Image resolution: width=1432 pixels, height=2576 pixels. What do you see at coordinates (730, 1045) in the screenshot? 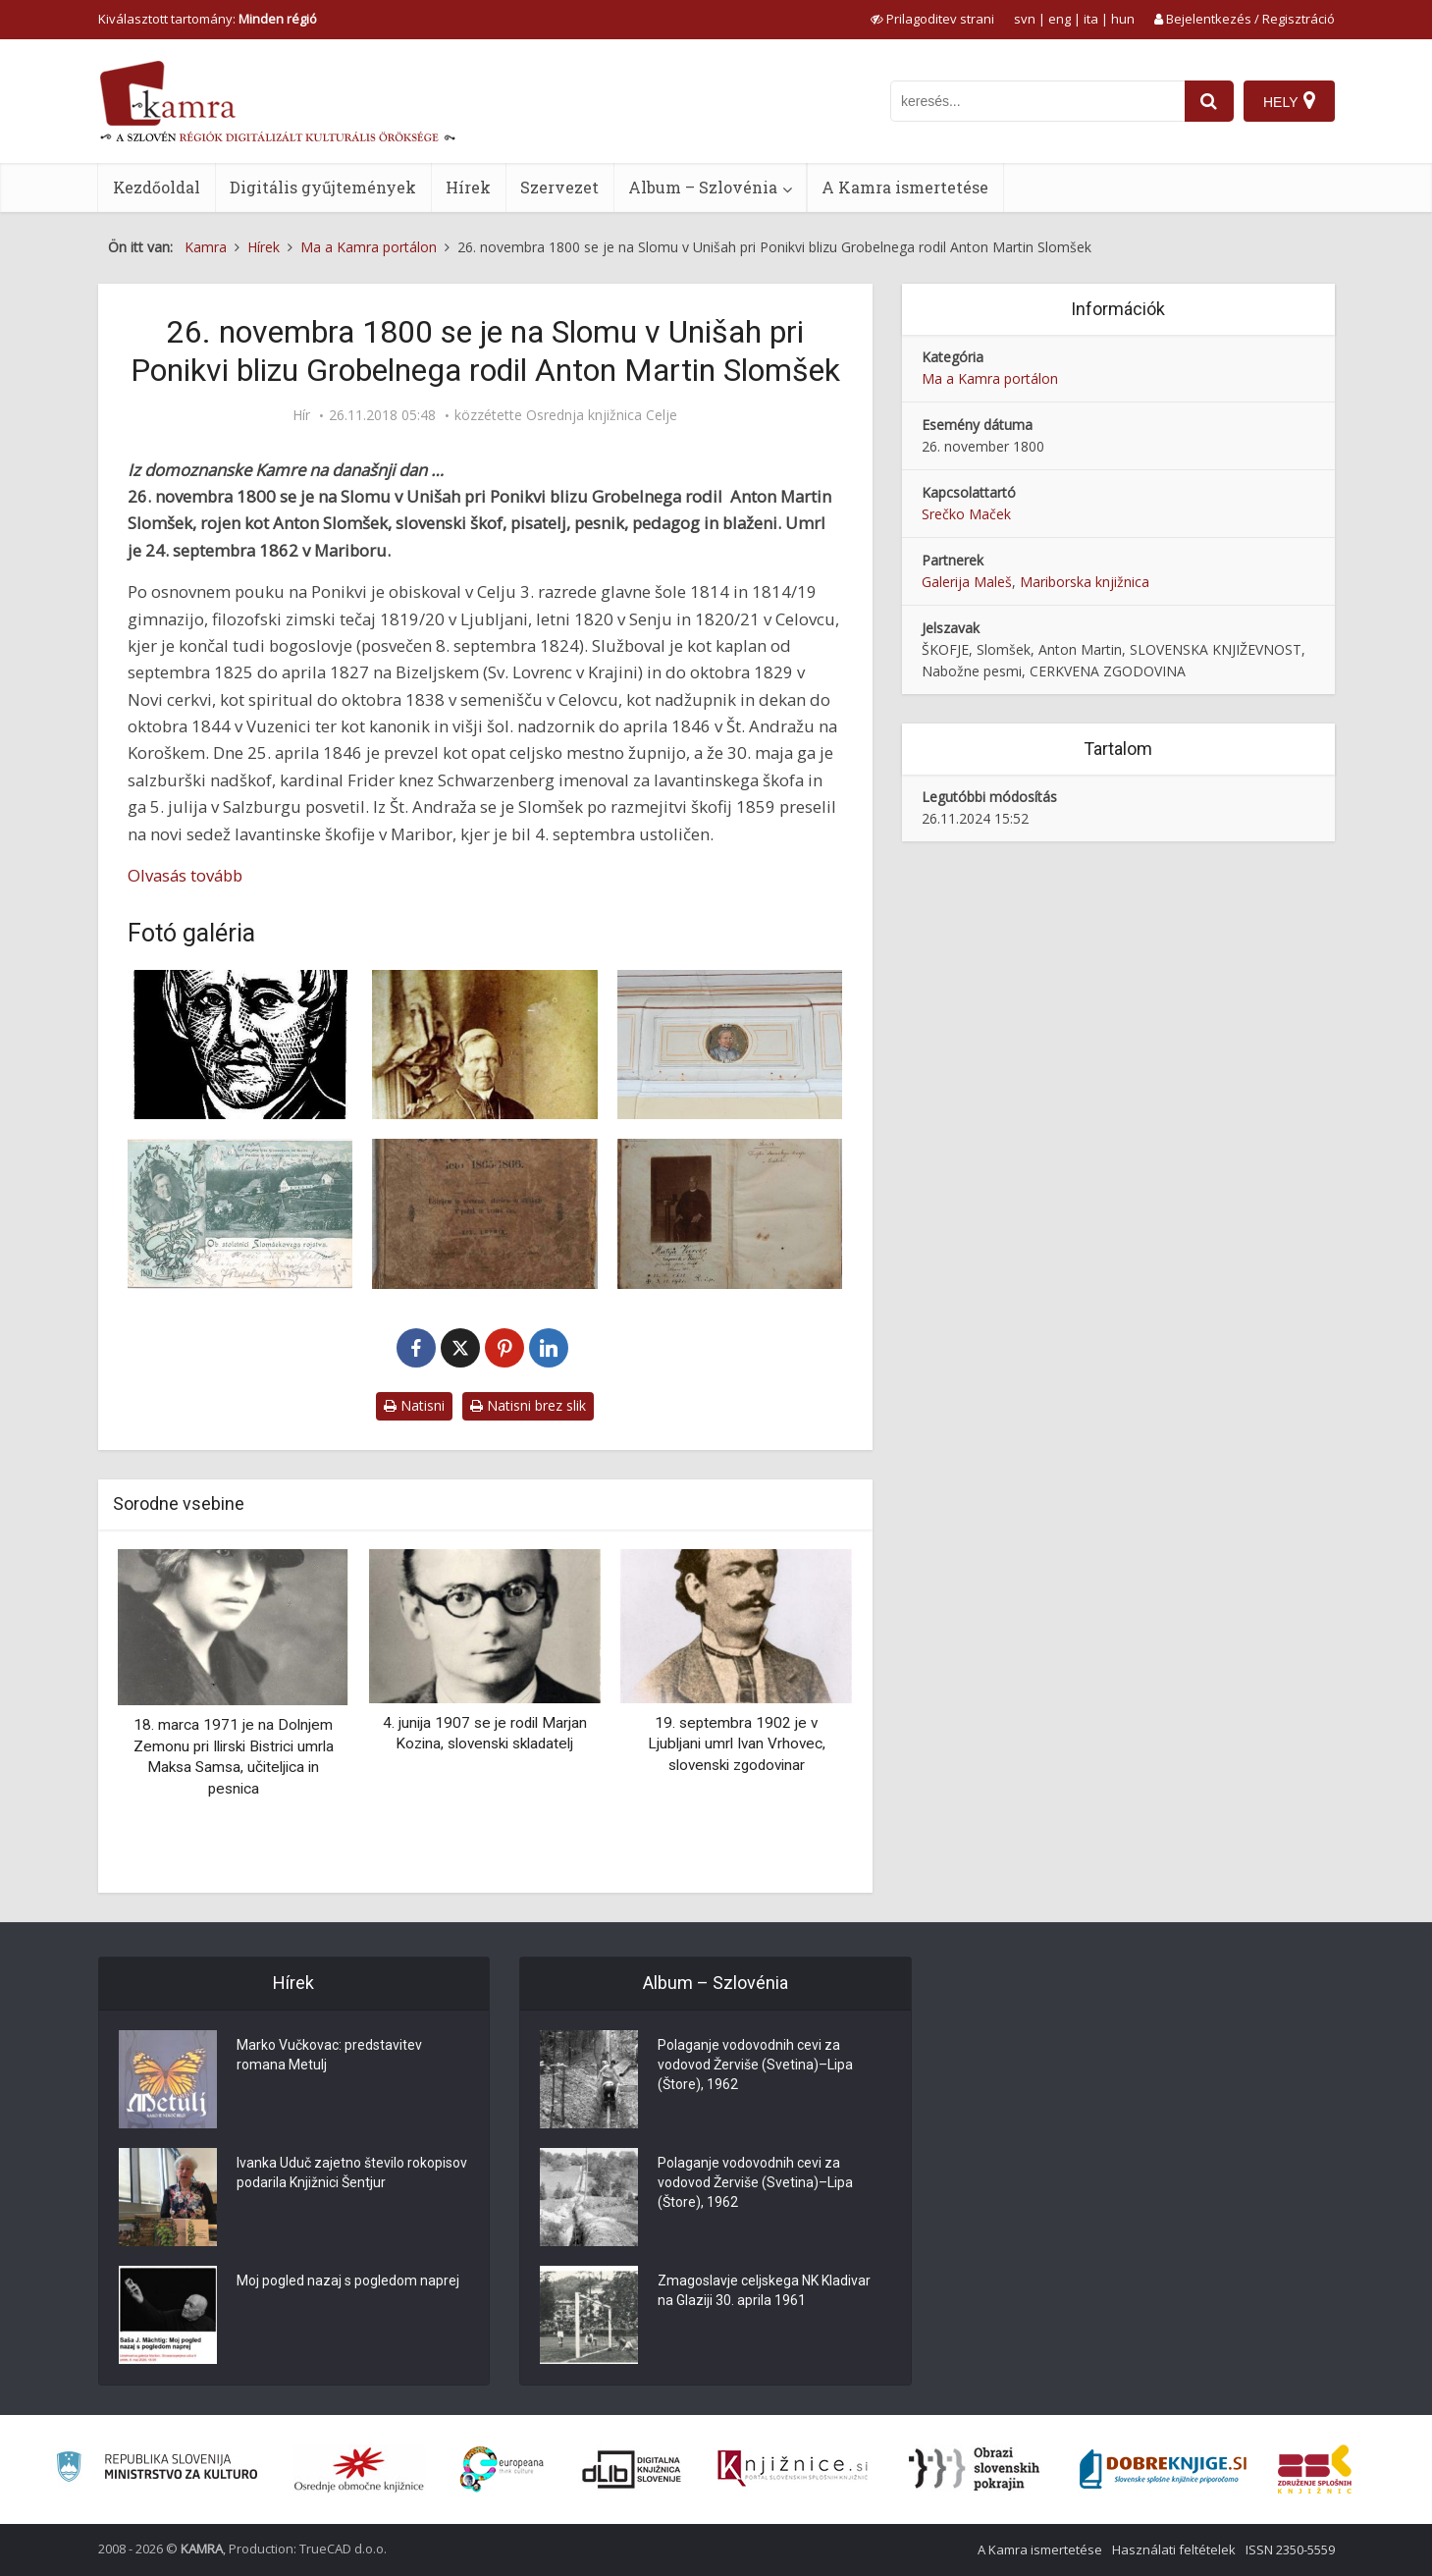
I see `[Anton Martin Slomšek]` at bounding box center [730, 1045].